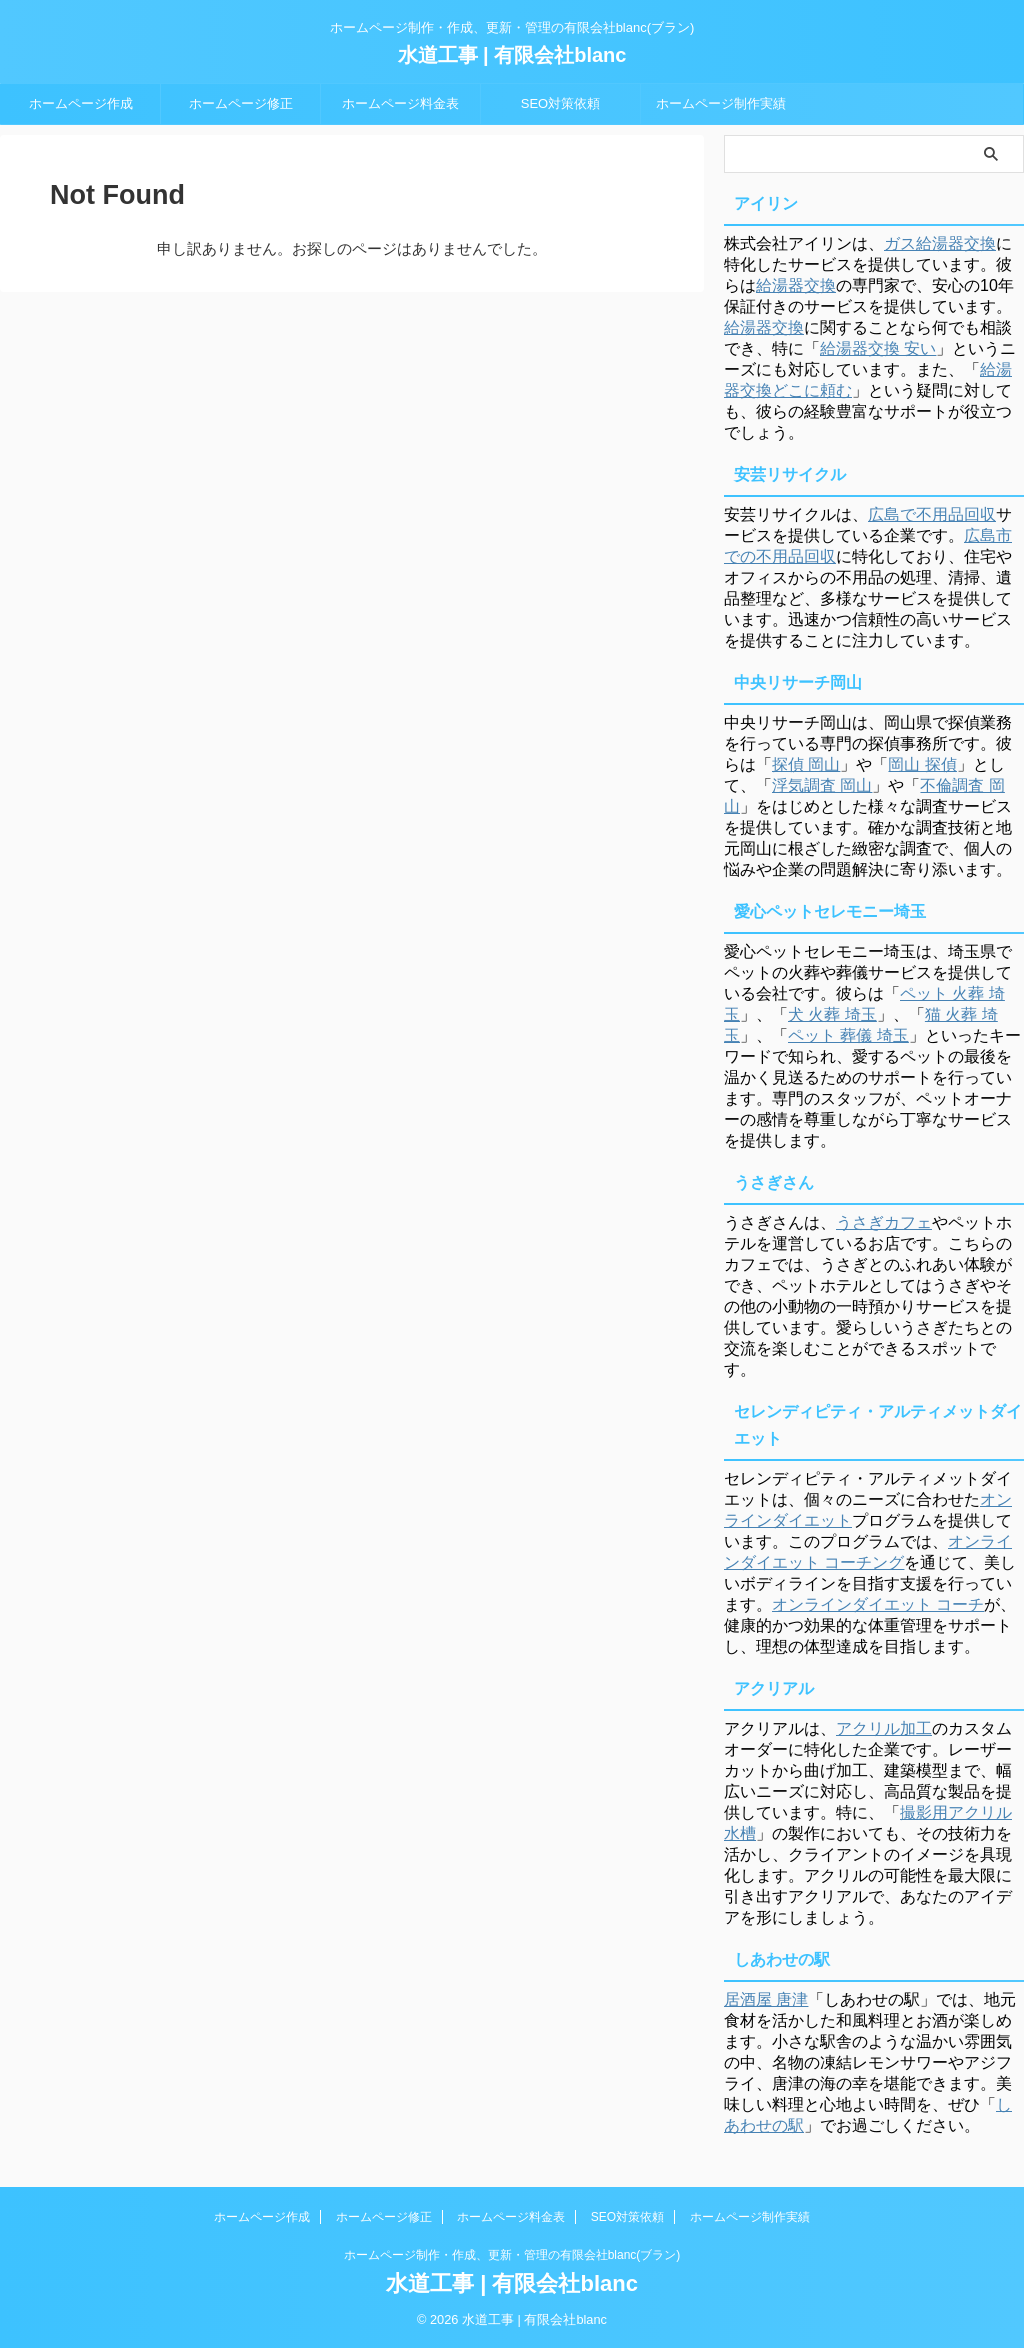  What do you see at coordinates (721, 103) in the screenshot?
I see `ホームページ制作実績` at bounding box center [721, 103].